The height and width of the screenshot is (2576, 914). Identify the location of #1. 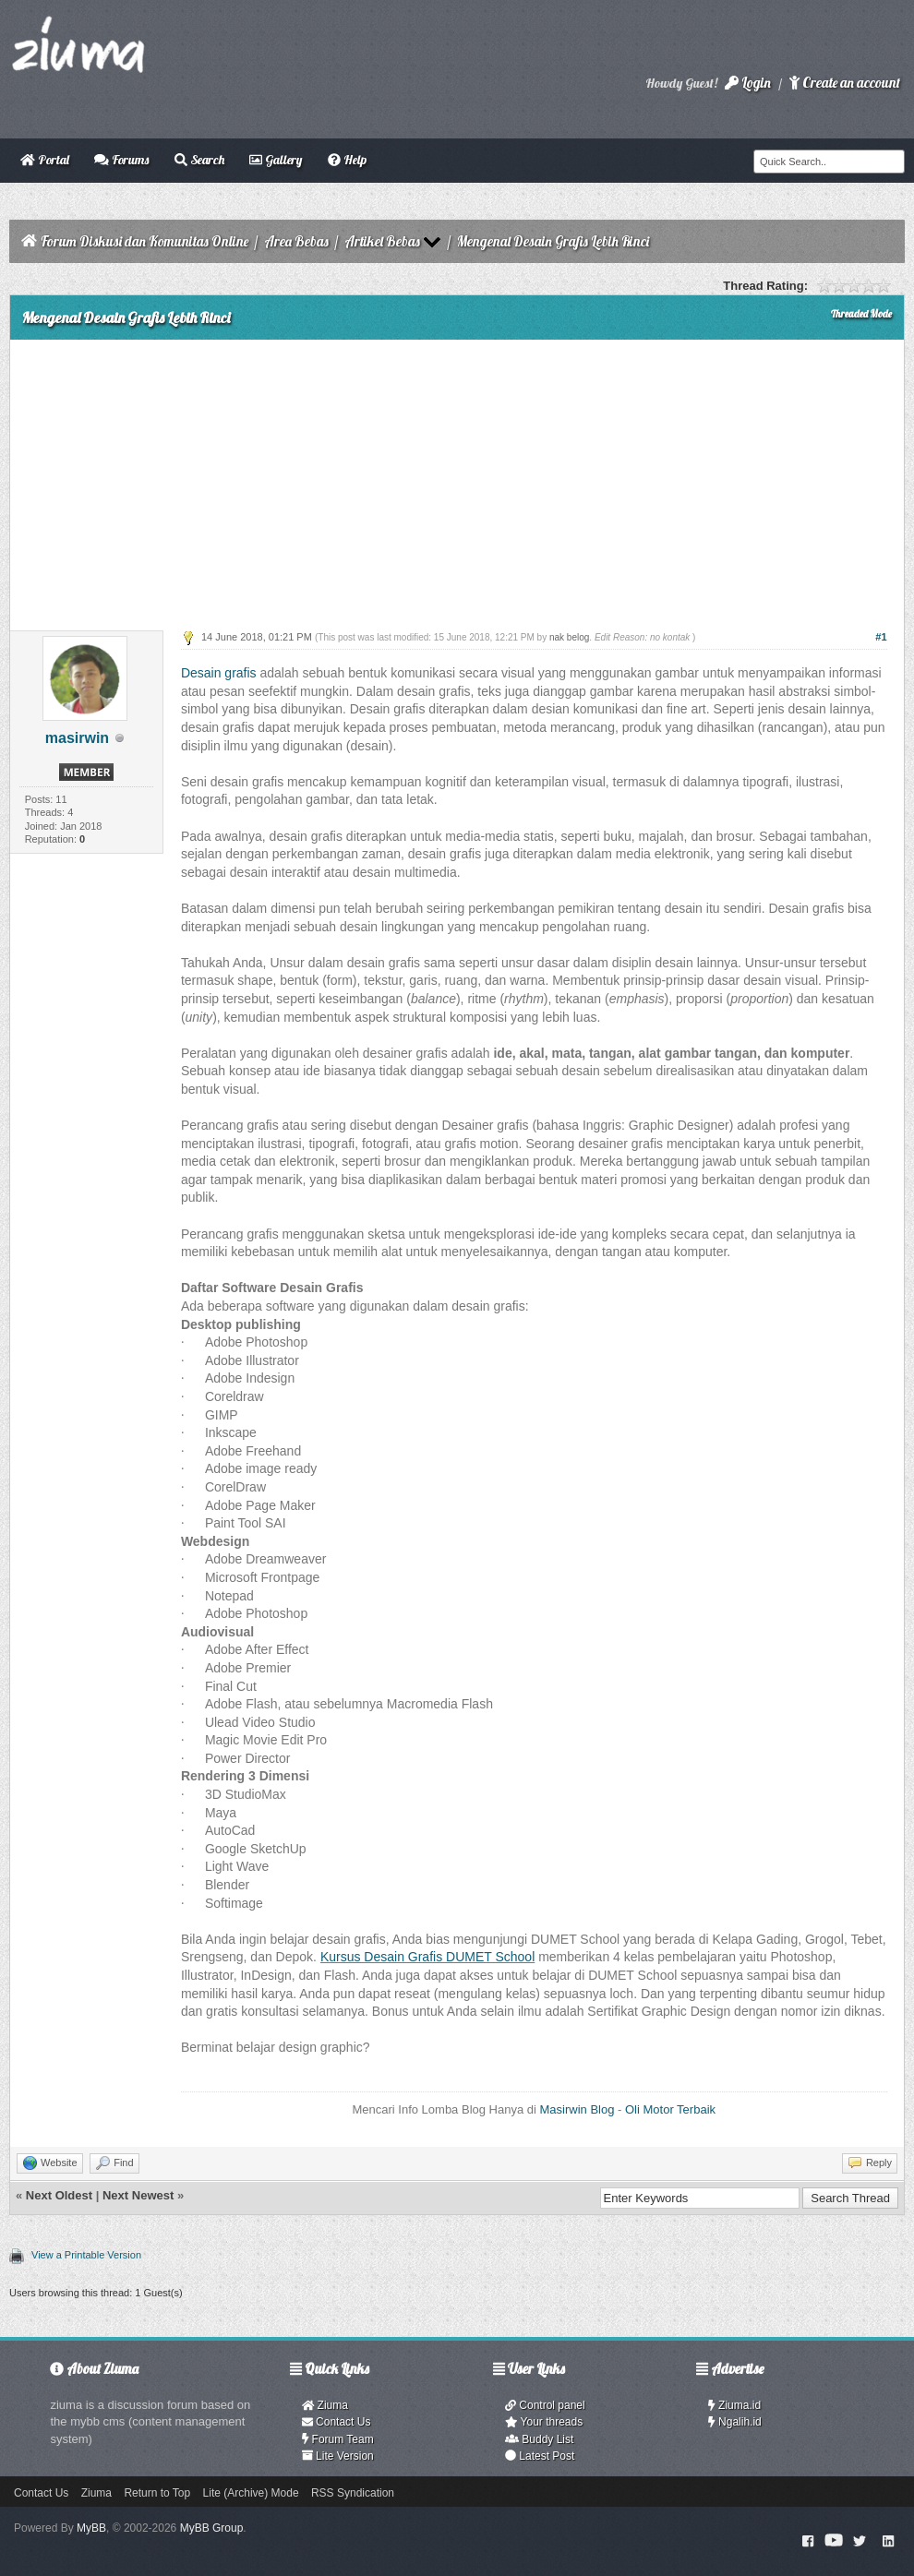
(880, 636).